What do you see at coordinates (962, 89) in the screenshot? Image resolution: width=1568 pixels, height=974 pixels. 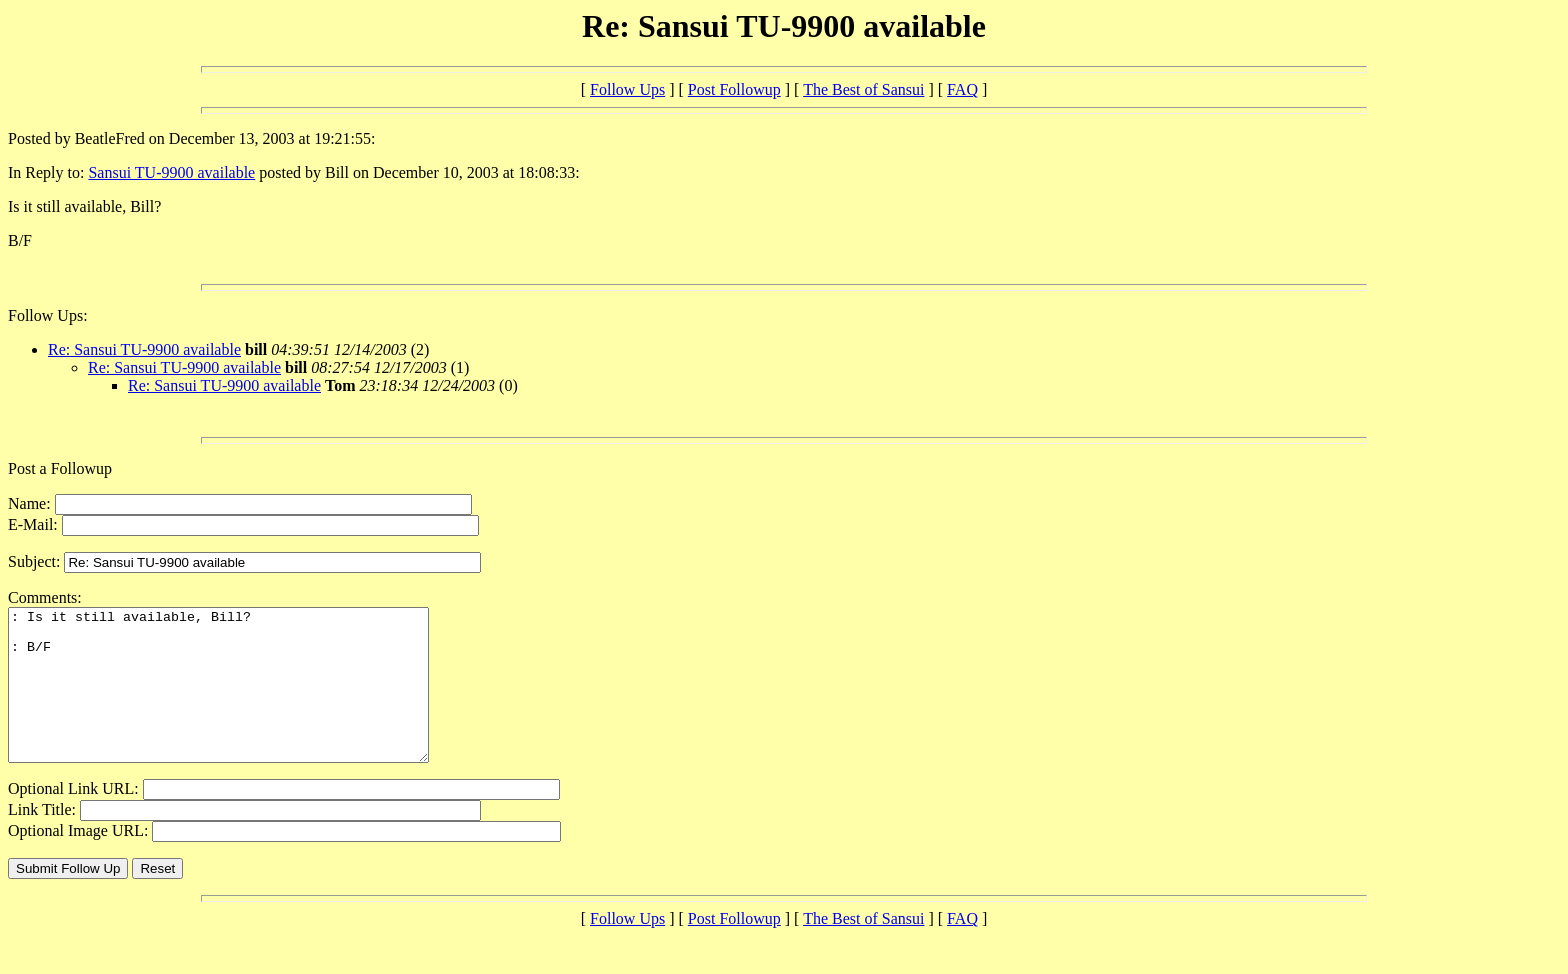 I see `FAQ` at bounding box center [962, 89].